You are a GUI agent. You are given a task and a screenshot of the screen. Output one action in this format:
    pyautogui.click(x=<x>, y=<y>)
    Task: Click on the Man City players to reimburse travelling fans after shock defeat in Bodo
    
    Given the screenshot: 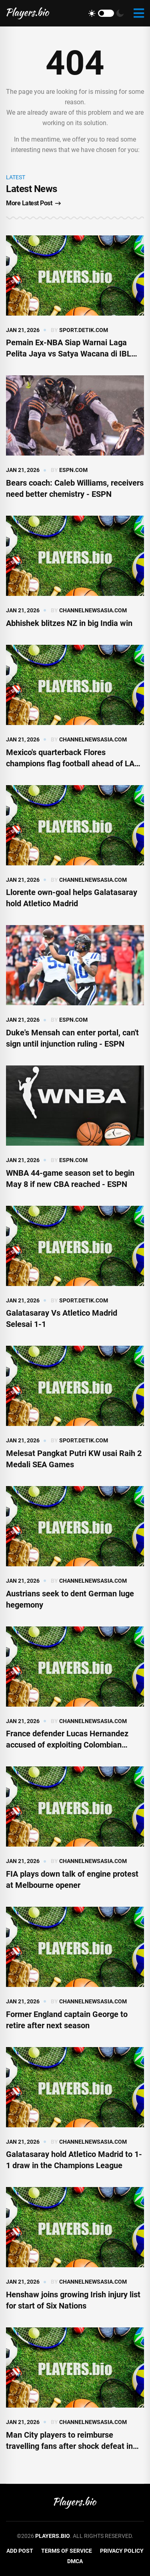 What is the action you would take?
    pyautogui.click(x=69, y=2446)
    